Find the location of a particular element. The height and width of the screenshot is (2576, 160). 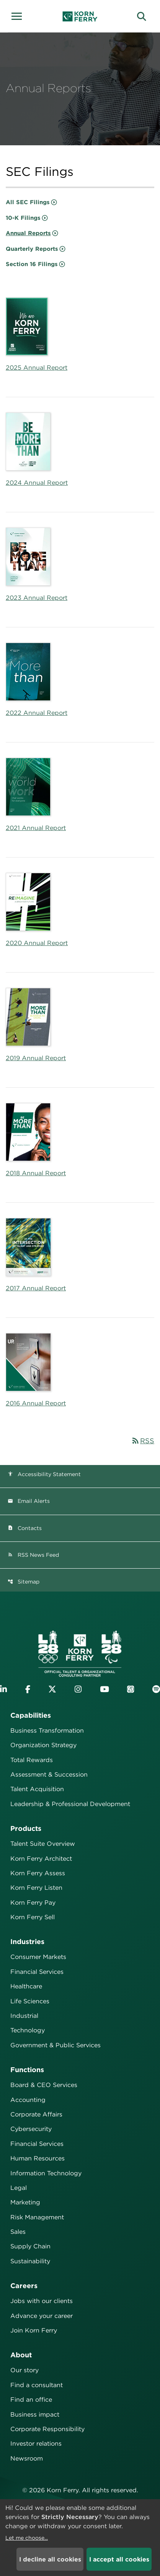

Government & Public Services is located at coordinates (55, 2045).